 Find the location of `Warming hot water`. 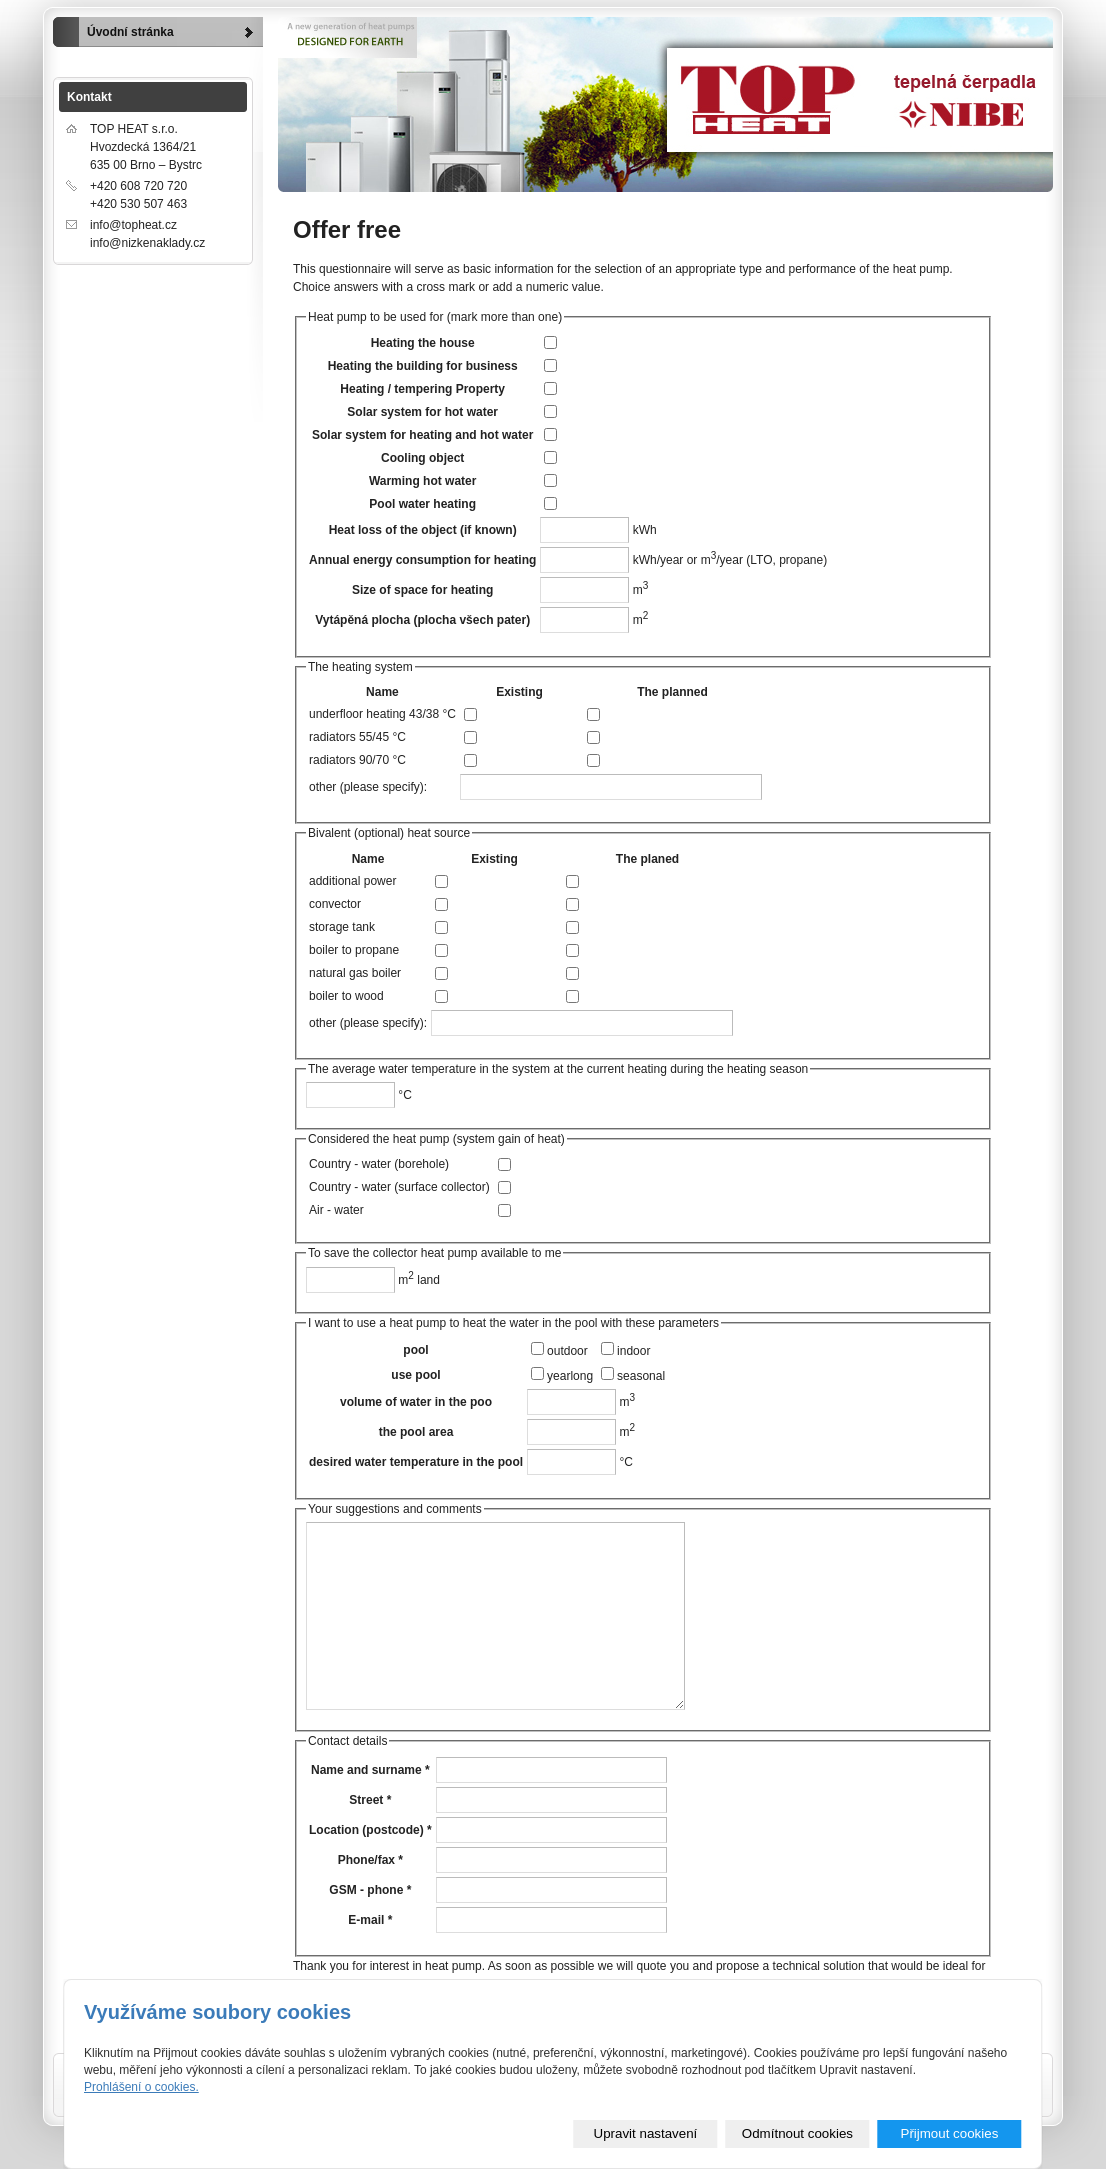

Warming hot water is located at coordinates (423, 481).